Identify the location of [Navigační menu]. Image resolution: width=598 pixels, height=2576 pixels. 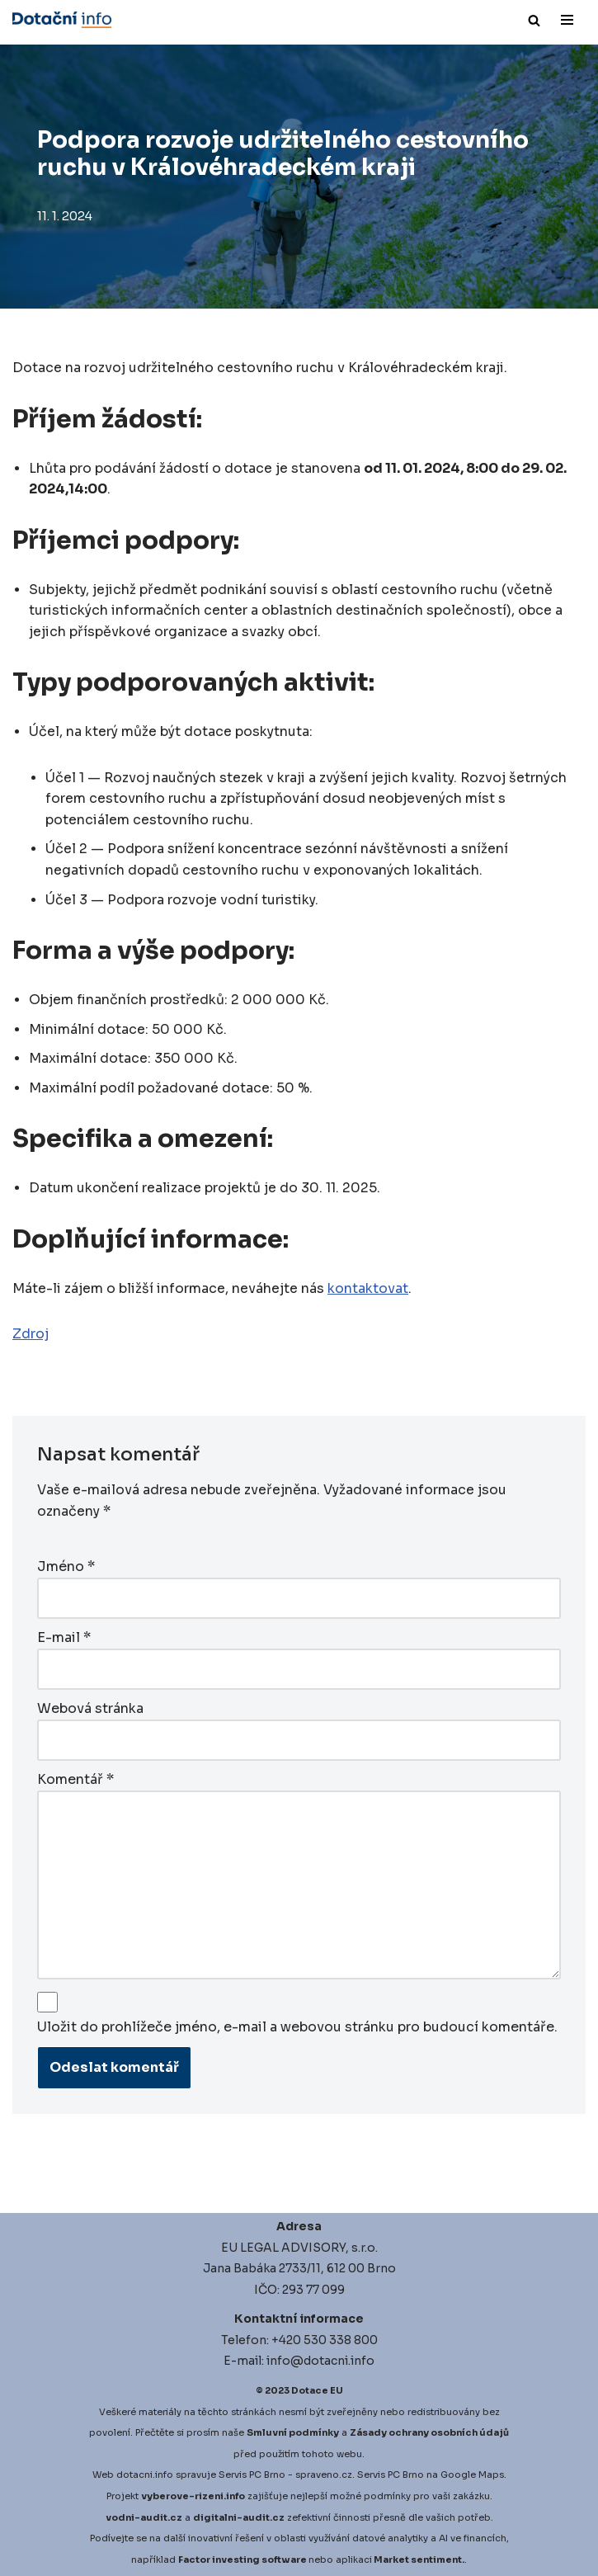
(567, 20).